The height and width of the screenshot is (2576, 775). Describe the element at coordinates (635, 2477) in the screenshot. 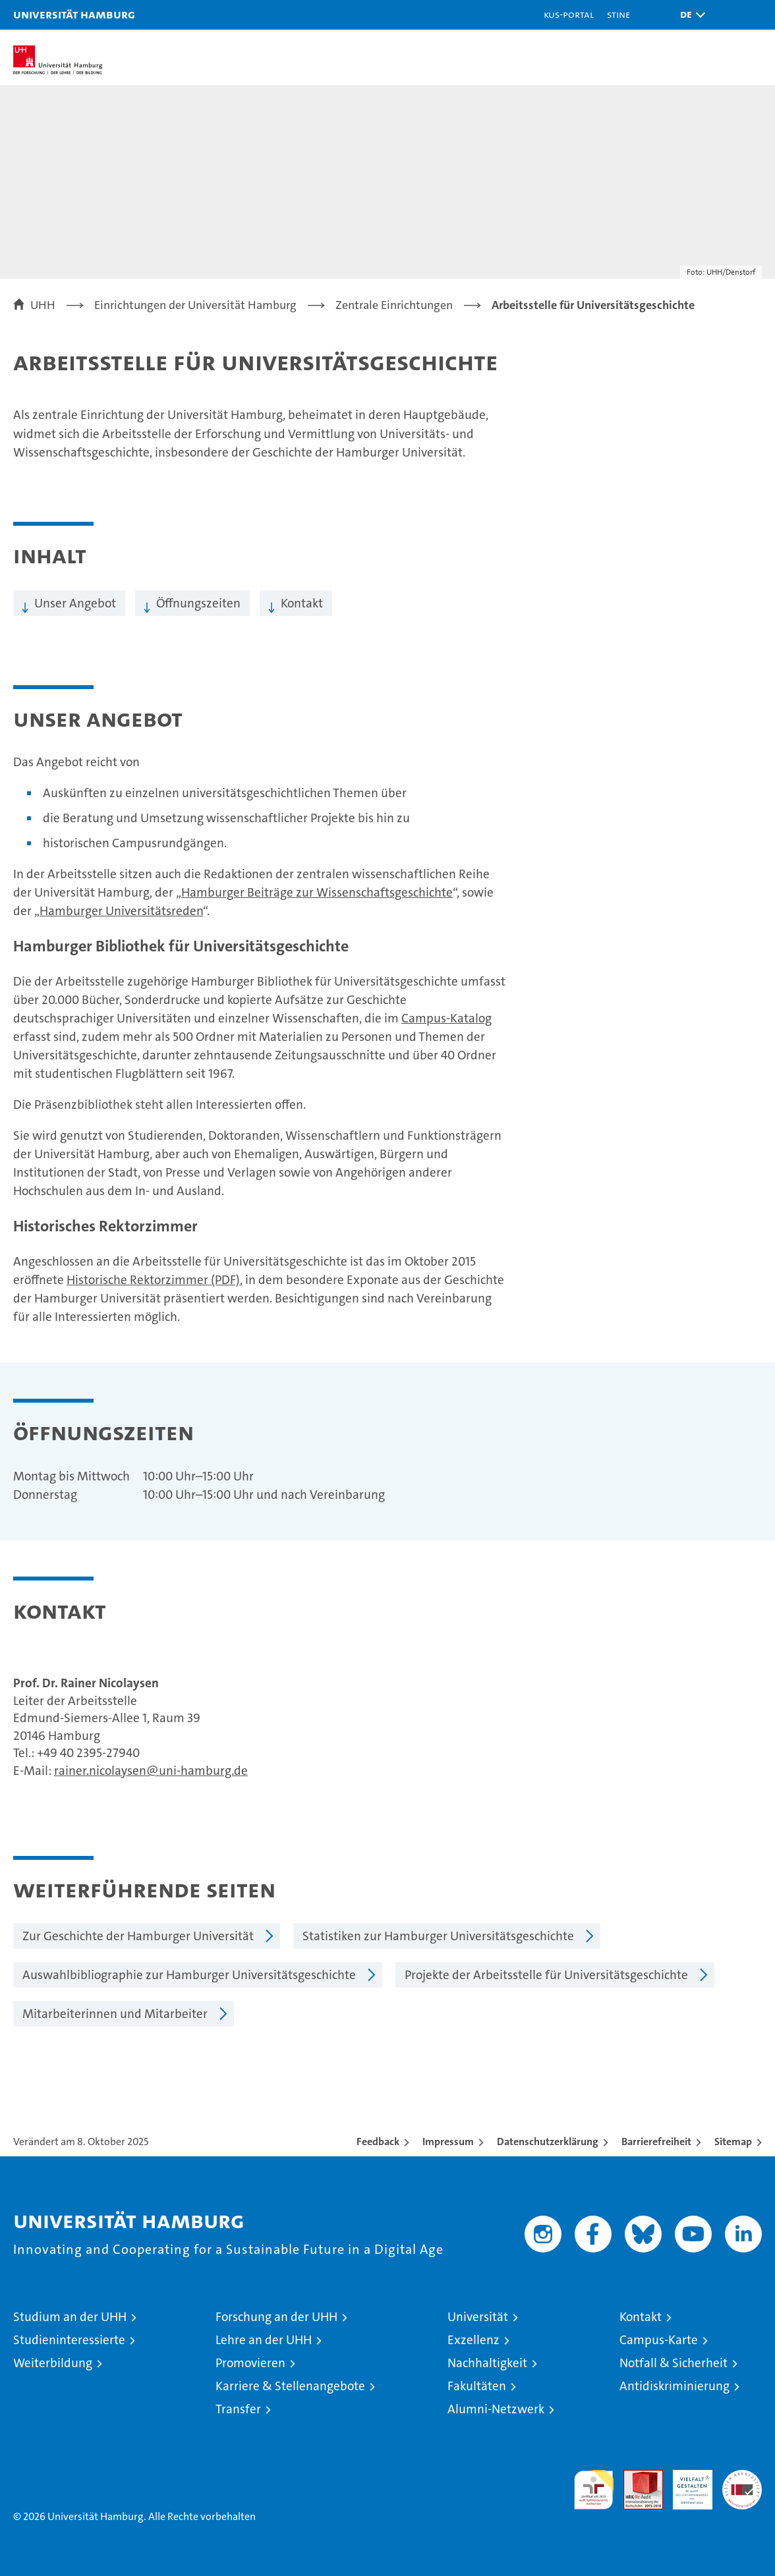

I see `Audit` at that location.